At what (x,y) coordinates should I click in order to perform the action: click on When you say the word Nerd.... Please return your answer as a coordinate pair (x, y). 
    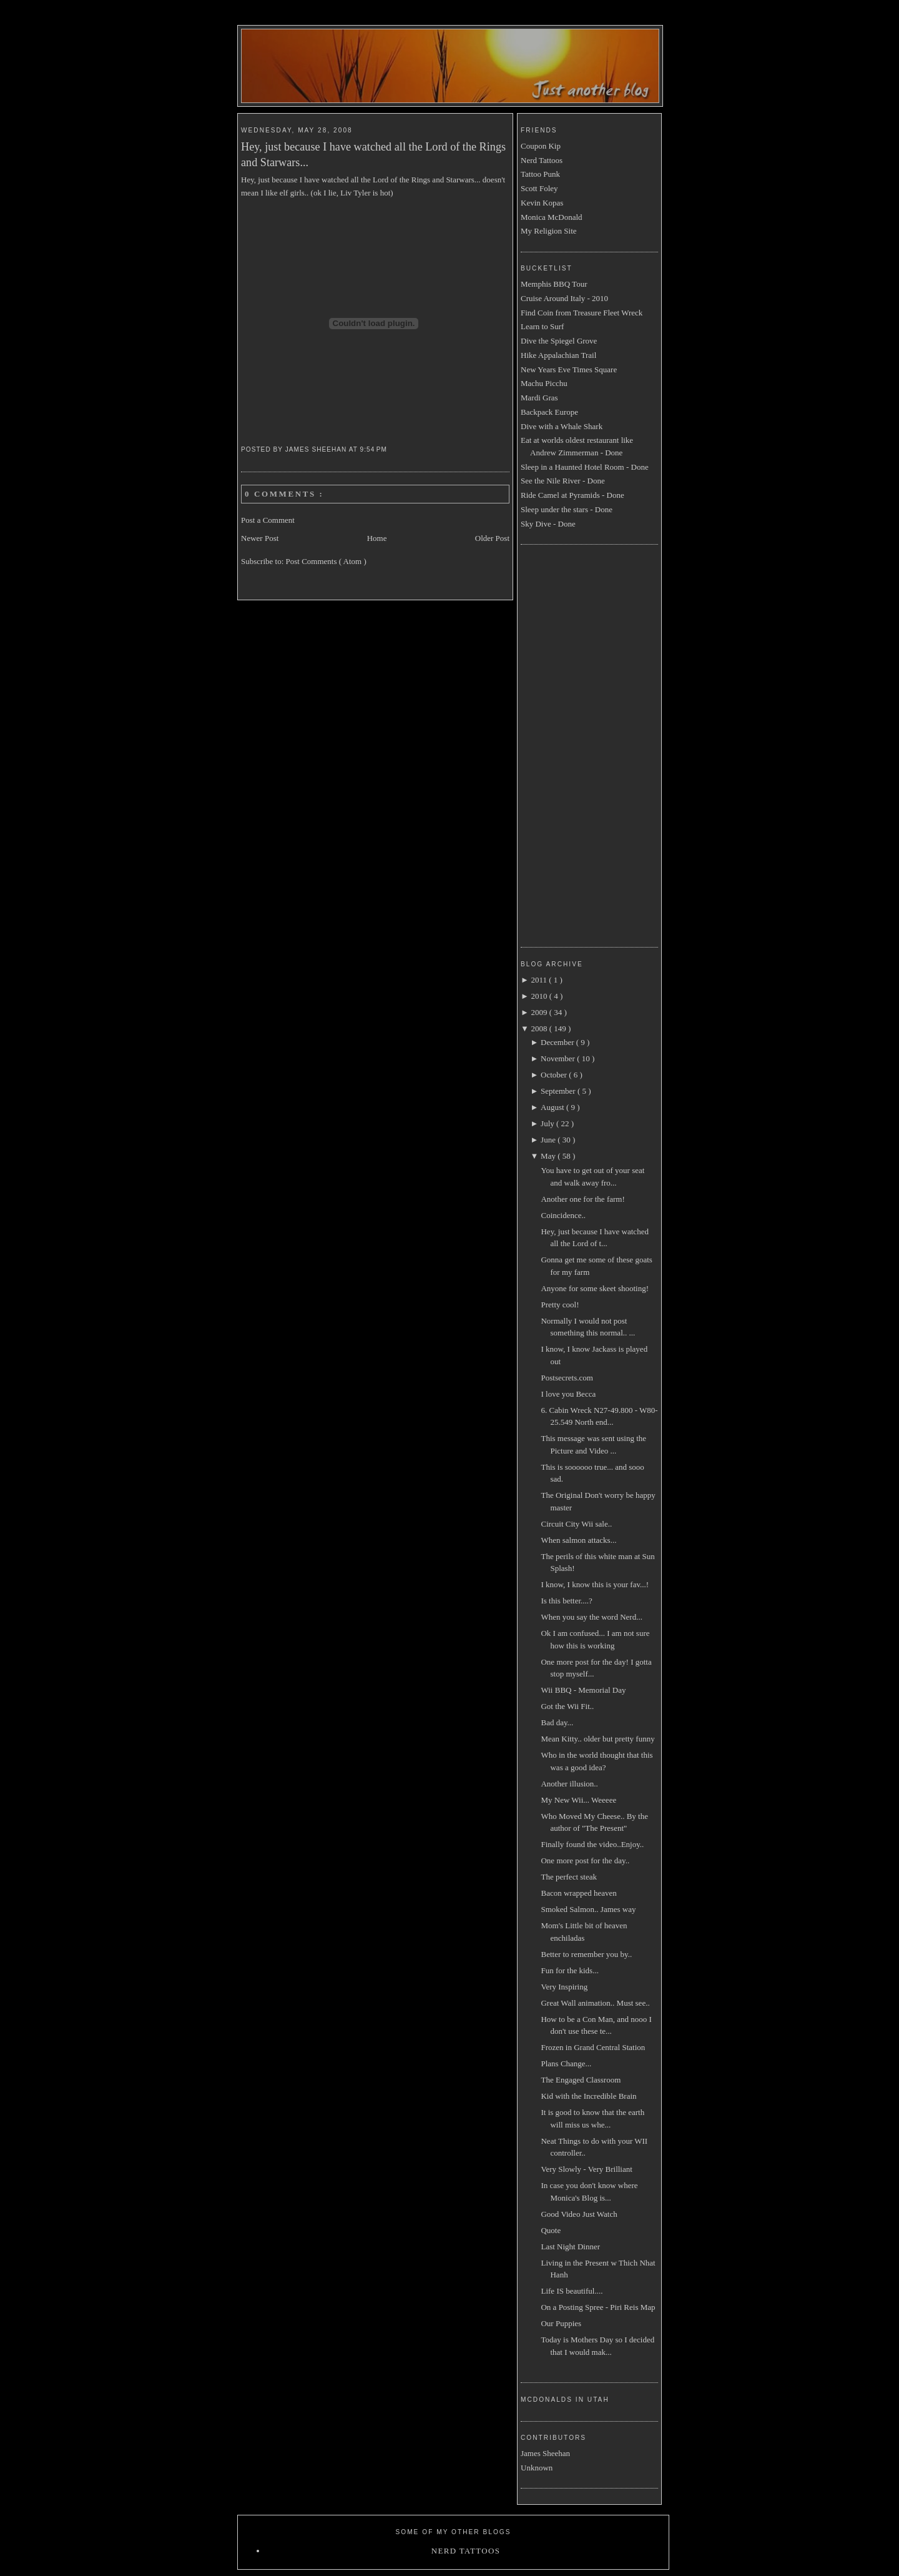
    Looking at the image, I should click on (591, 1617).